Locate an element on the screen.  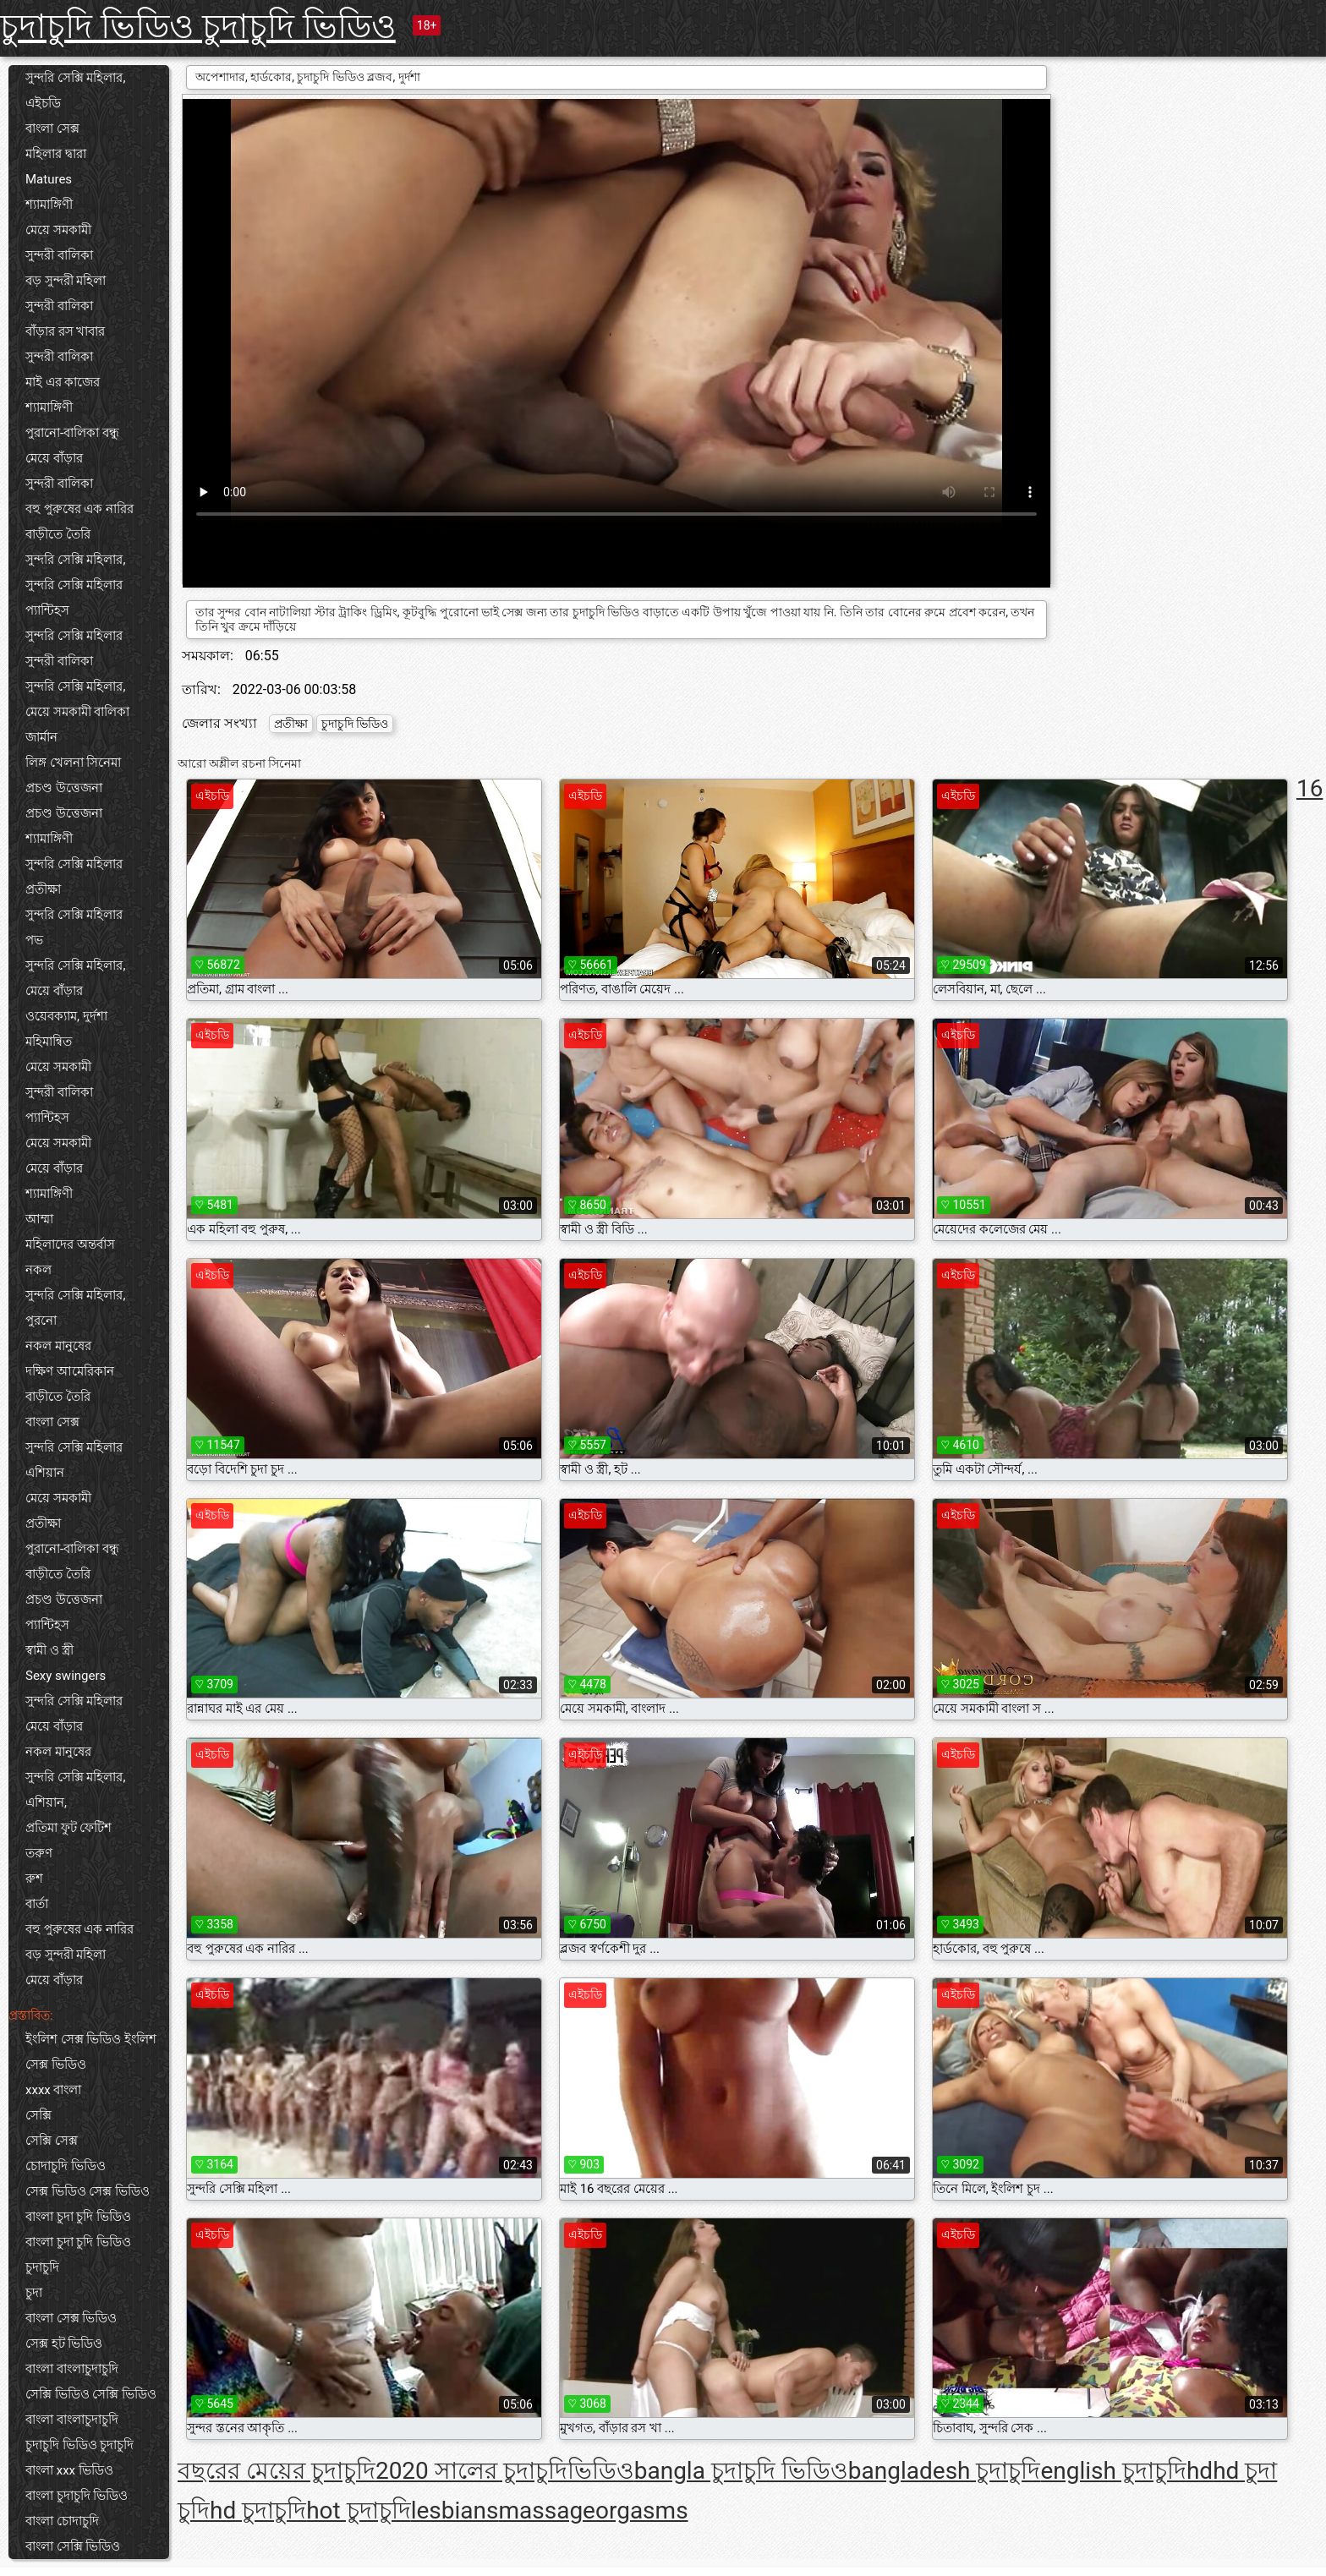
মেয়ে সমকামী is located at coordinates (58, 230).